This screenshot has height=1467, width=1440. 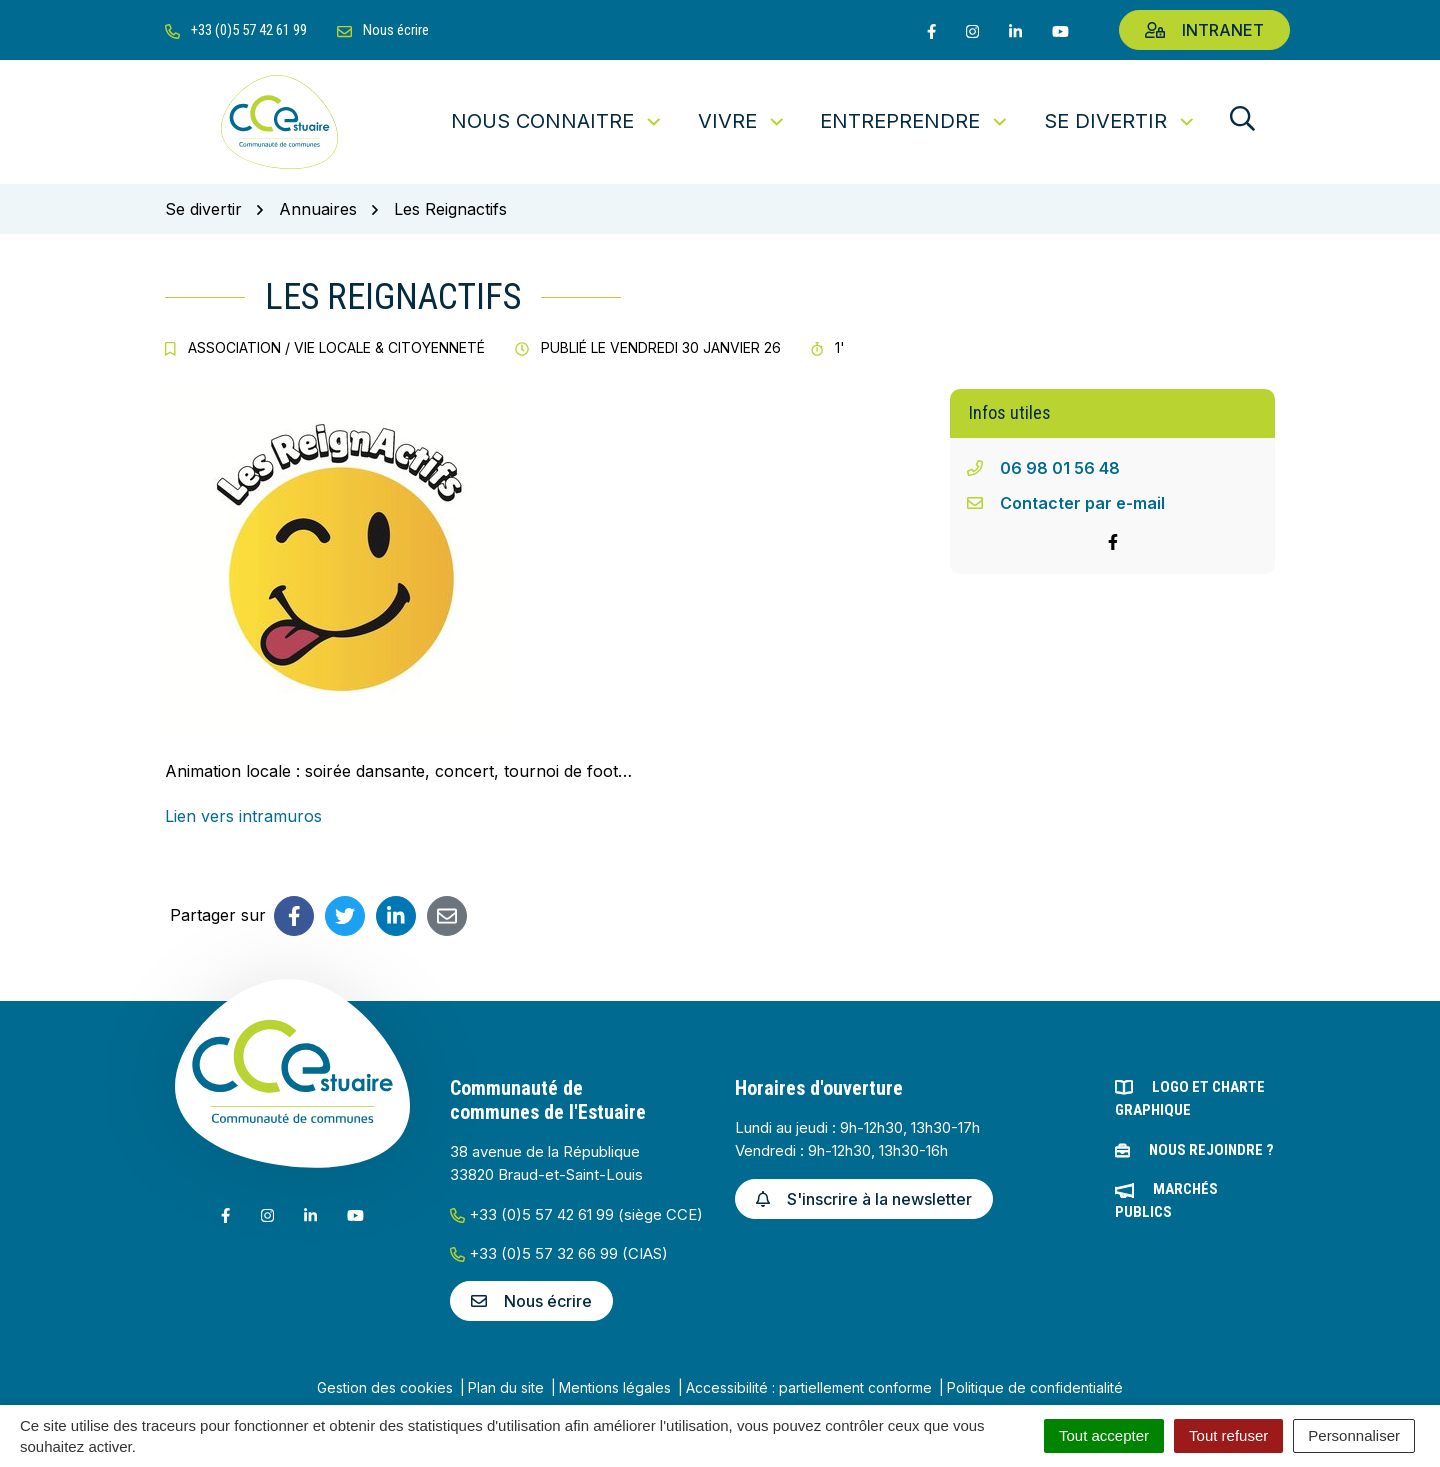 What do you see at coordinates (557, 121) in the screenshot?
I see `Nous connaitre` at bounding box center [557, 121].